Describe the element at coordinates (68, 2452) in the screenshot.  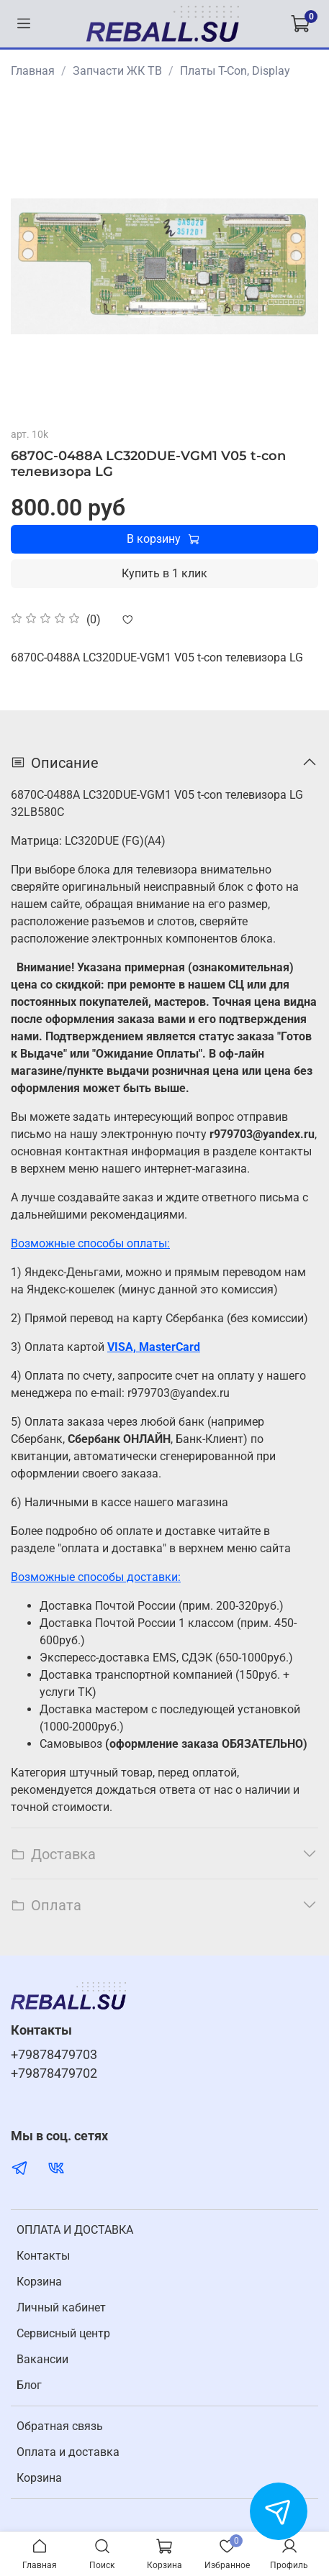
I see `Оплата и доставка` at that location.